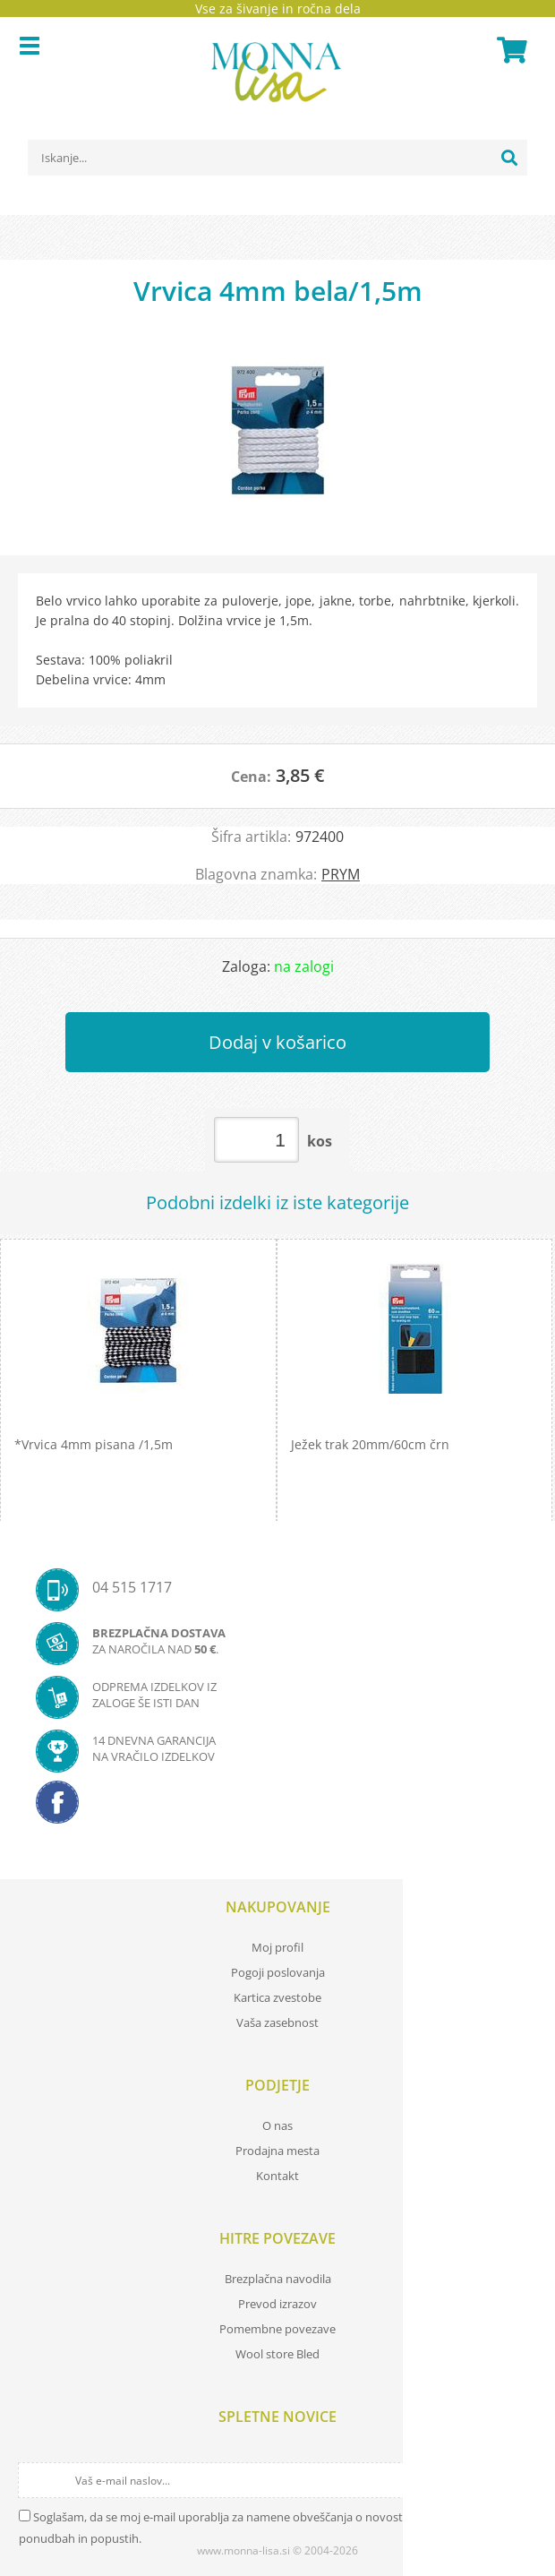 This screenshot has height=2576, width=555. Describe the element at coordinates (277, 2354) in the screenshot. I see `Wool store Bled` at that location.